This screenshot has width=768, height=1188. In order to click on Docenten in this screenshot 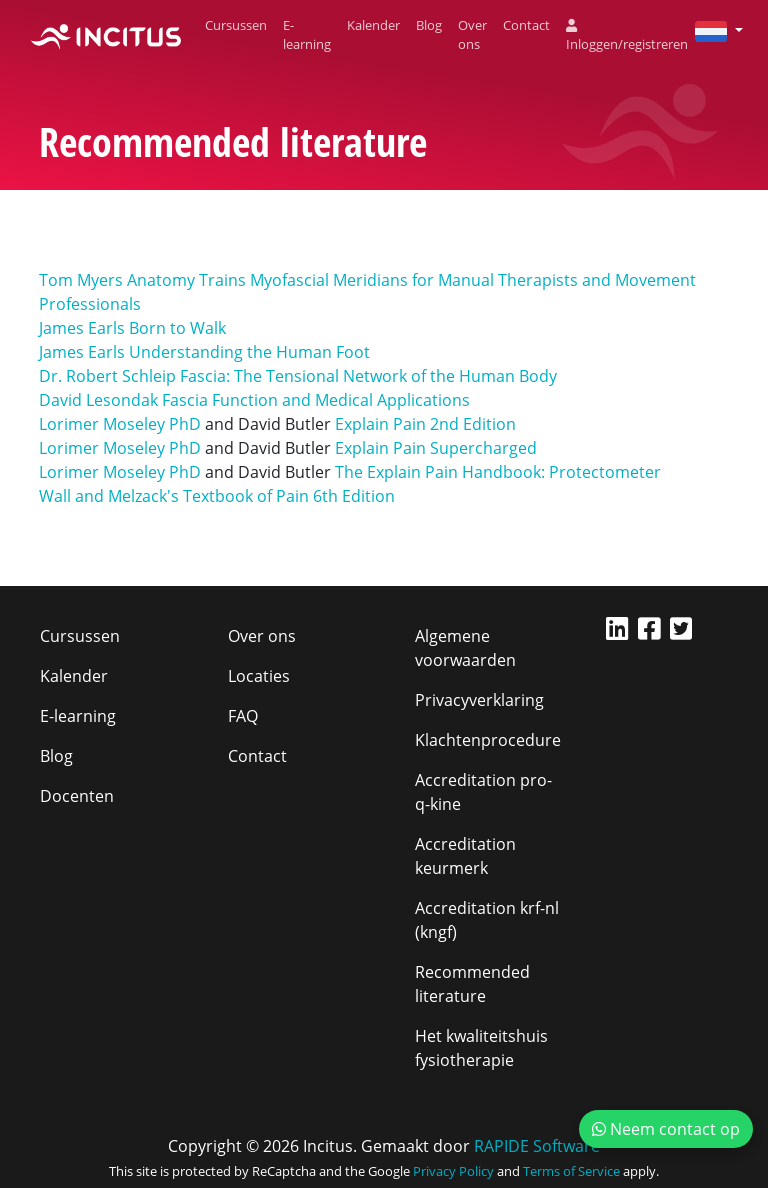, I will do `click(77, 796)`.